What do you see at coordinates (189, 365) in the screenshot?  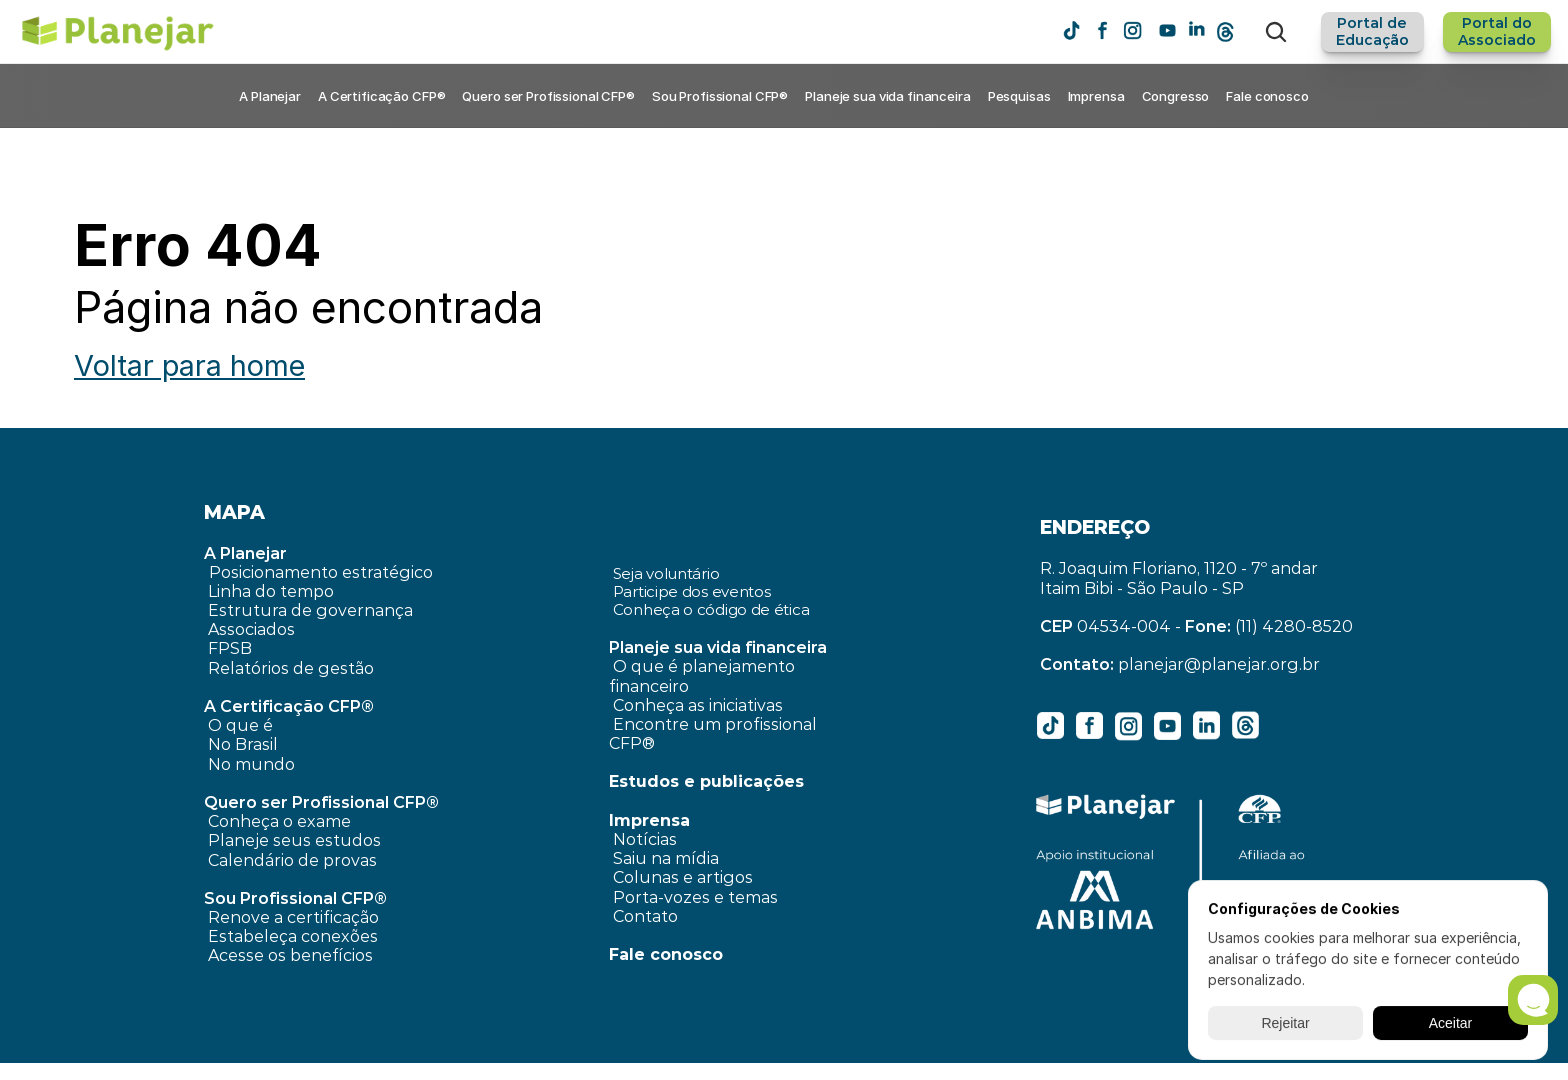 I see `Voltar para home` at bounding box center [189, 365].